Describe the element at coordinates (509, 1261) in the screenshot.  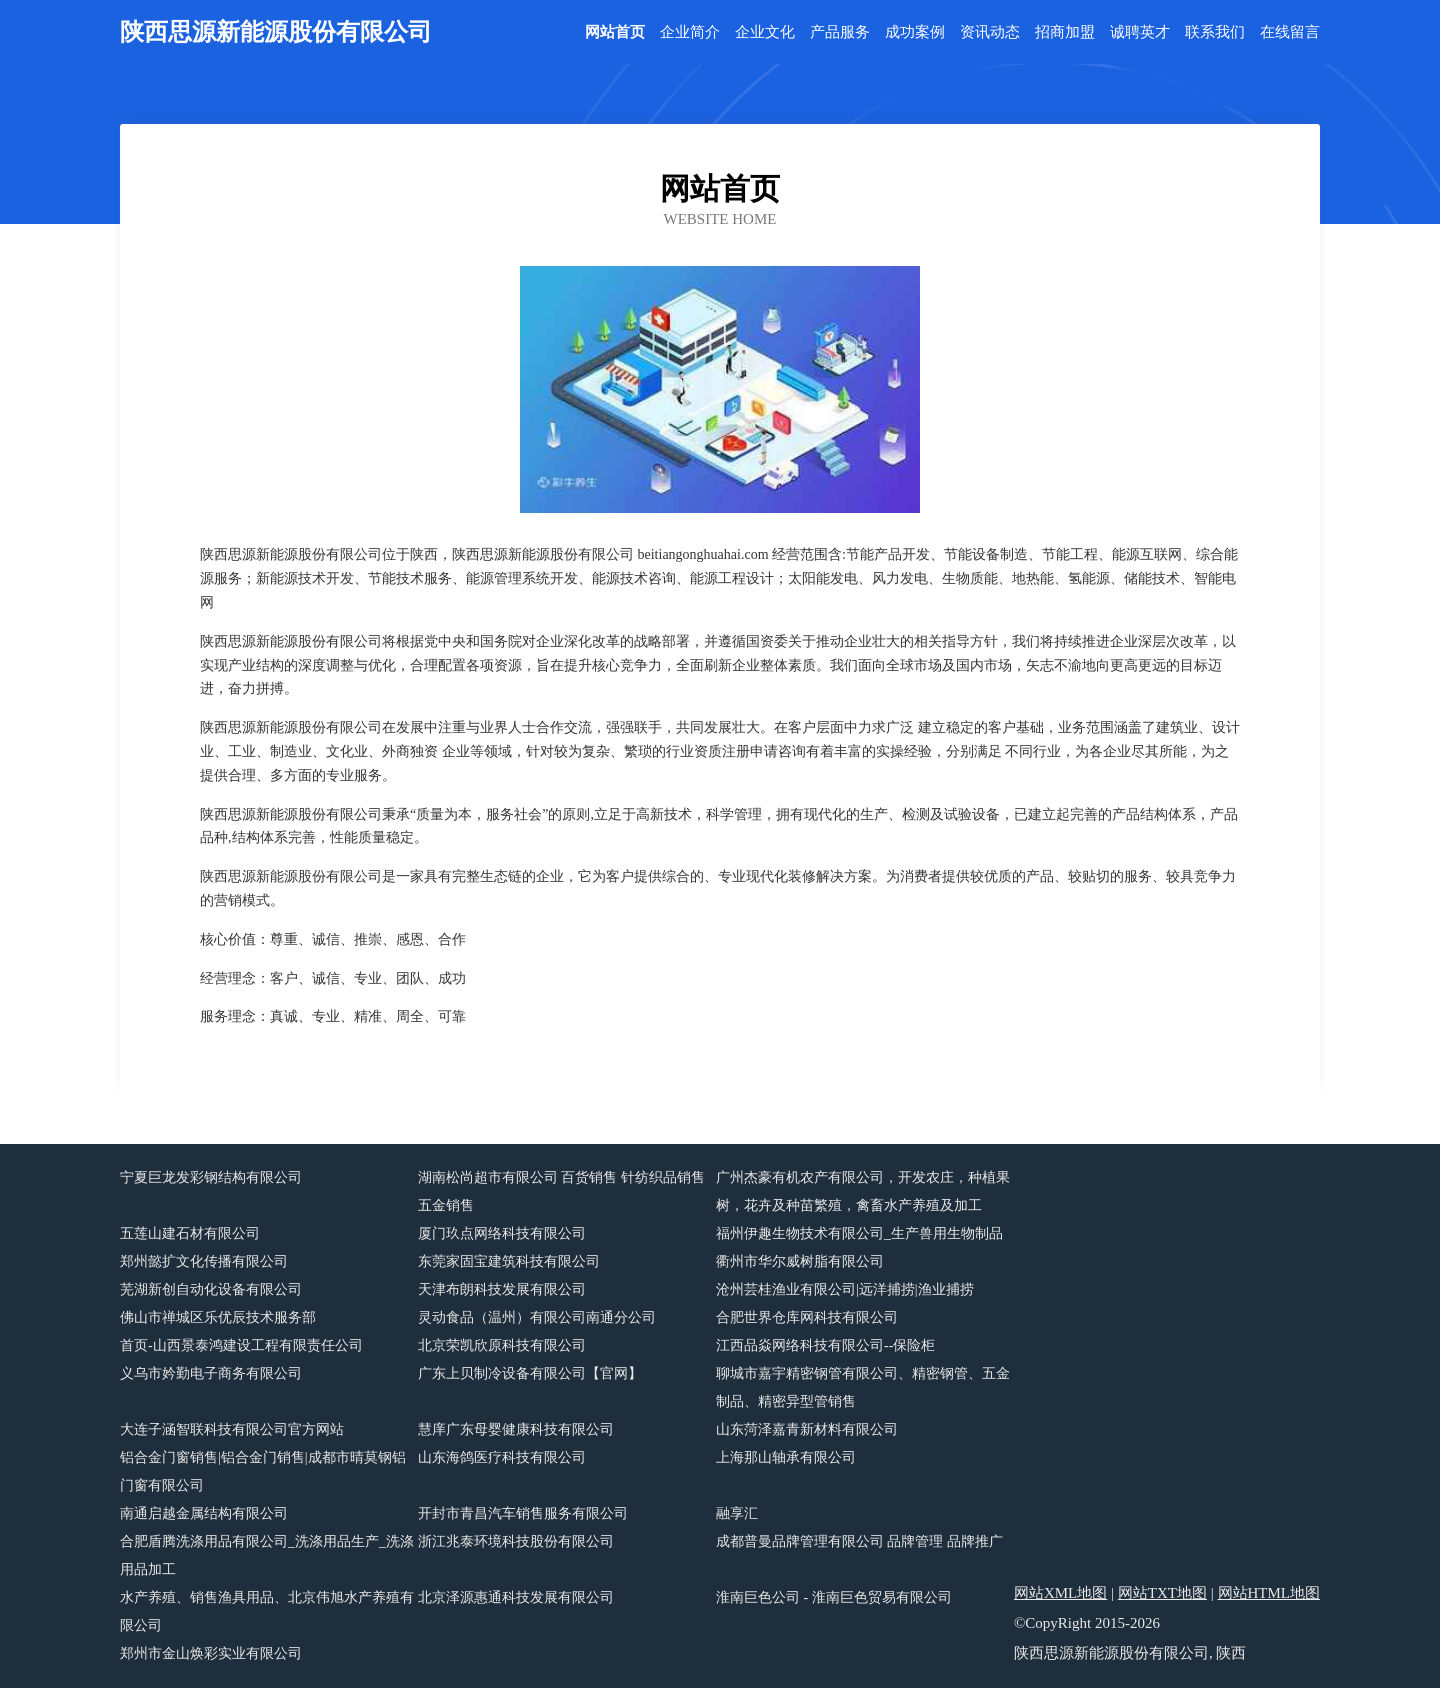
I see `东莞家固宝建筑科技有限公司` at that location.